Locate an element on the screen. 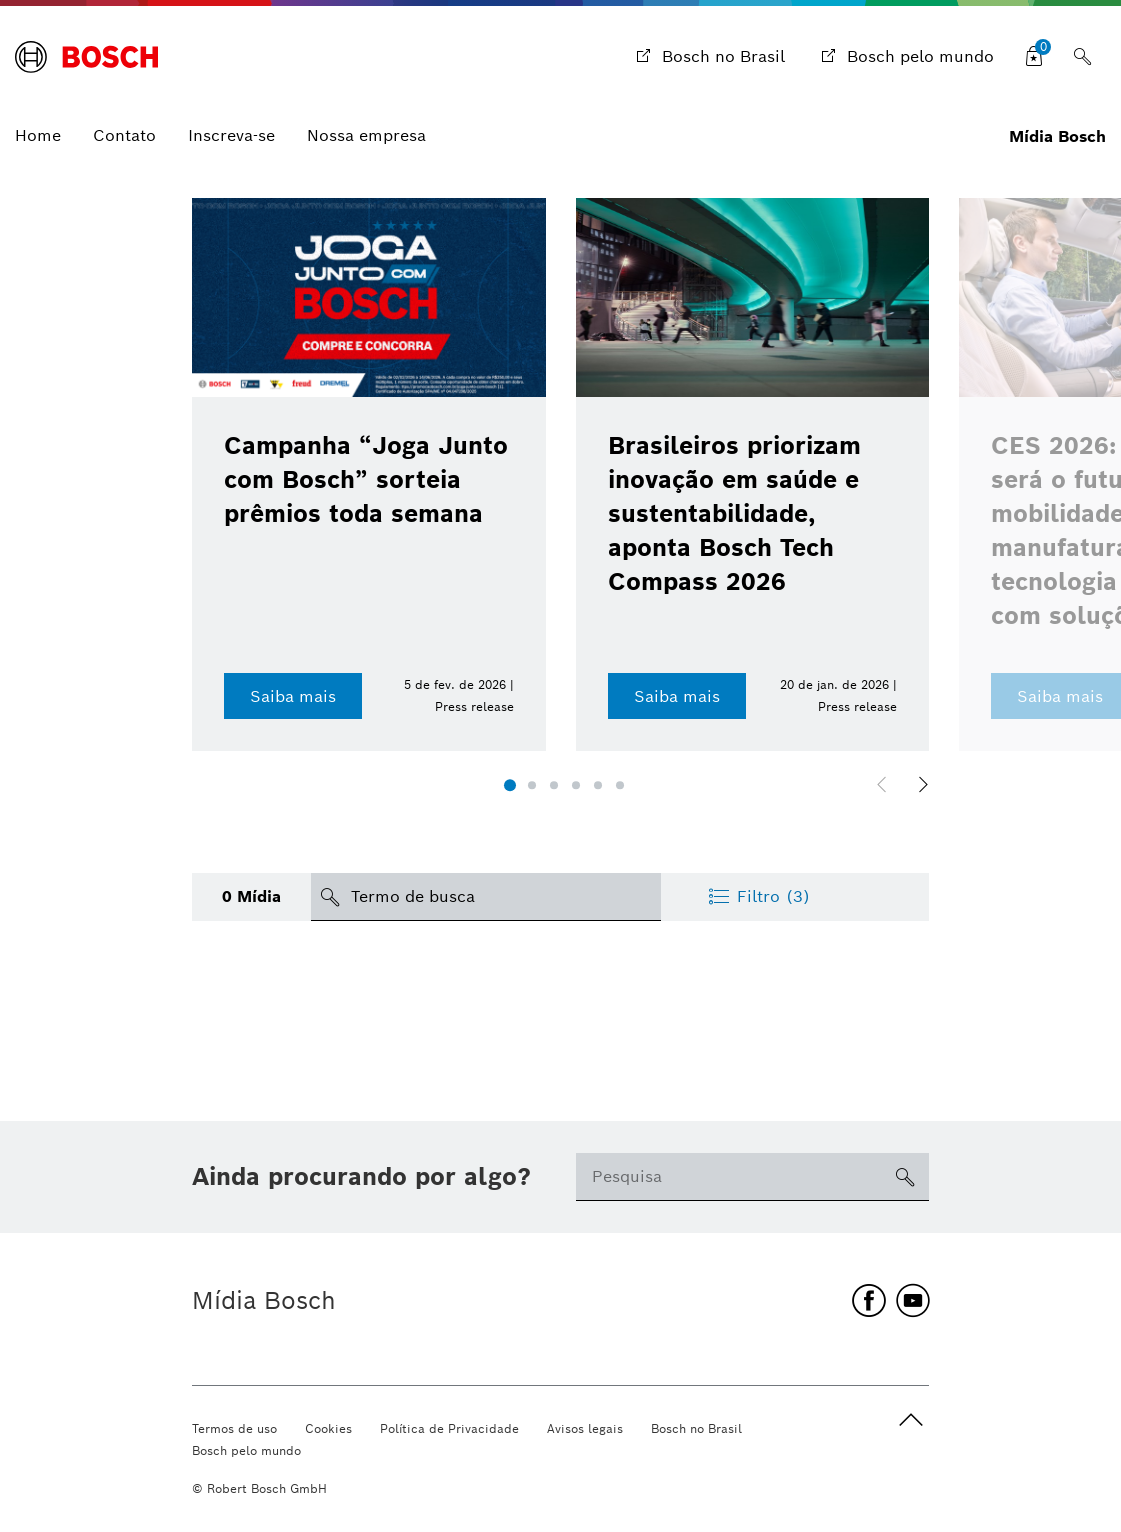 Image resolution: width=1121 pixels, height=1532 pixels. Bosch pelo mundo is located at coordinates (246, 1450).